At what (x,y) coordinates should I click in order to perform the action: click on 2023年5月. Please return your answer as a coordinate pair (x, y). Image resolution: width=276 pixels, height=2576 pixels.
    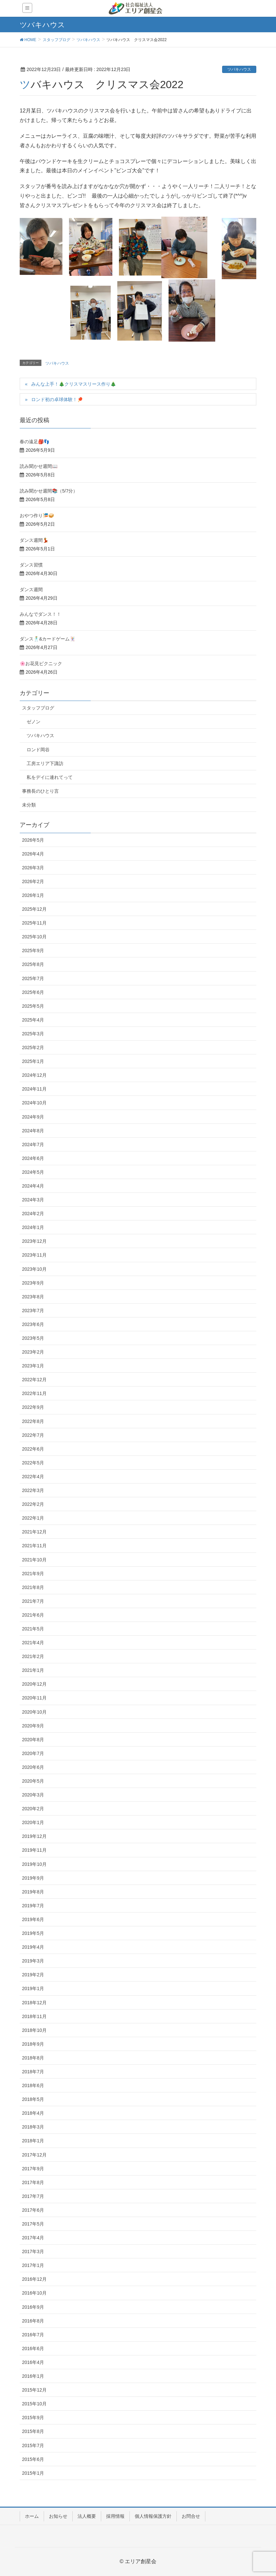
    Looking at the image, I should click on (33, 1338).